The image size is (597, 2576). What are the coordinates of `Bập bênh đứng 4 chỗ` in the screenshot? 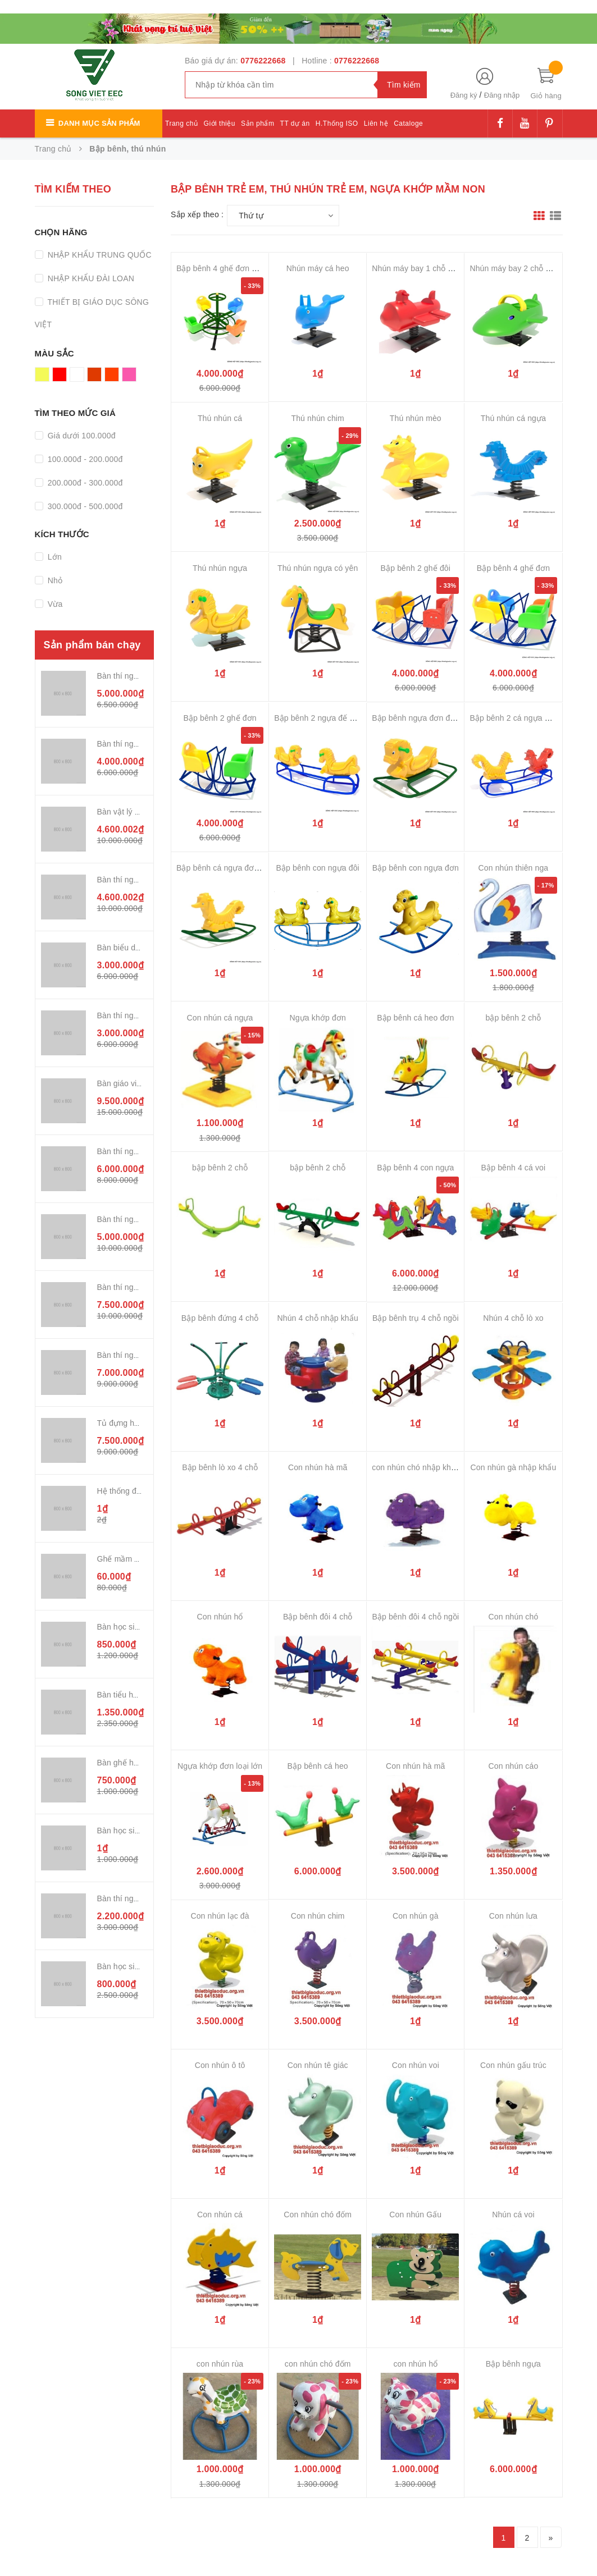 It's located at (219, 1318).